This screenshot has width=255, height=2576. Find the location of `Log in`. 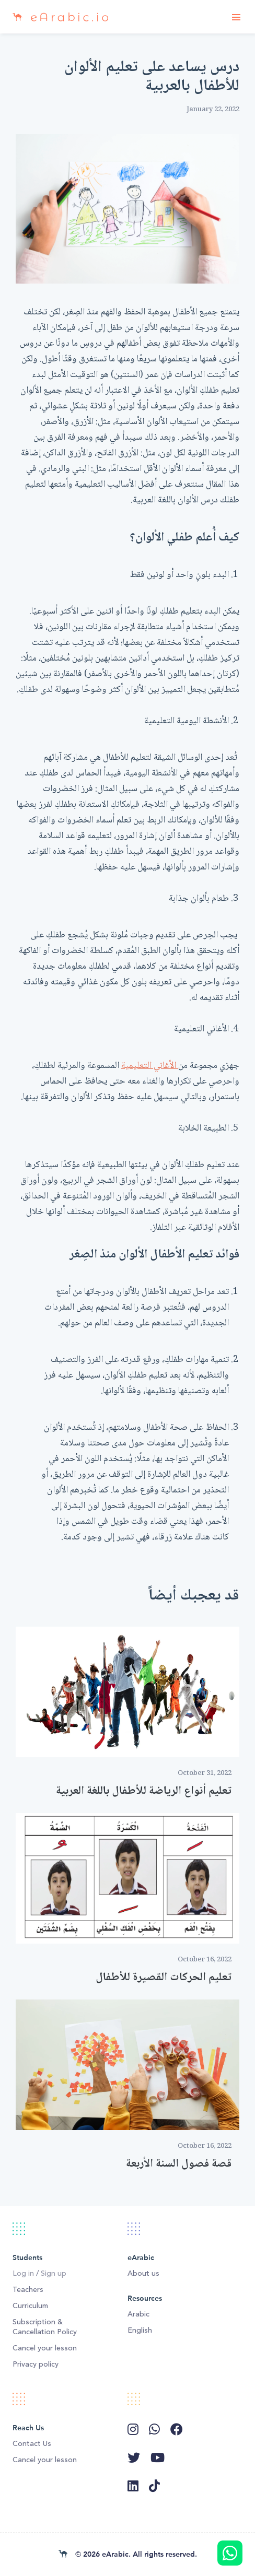

Log in is located at coordinates (23, 2273).